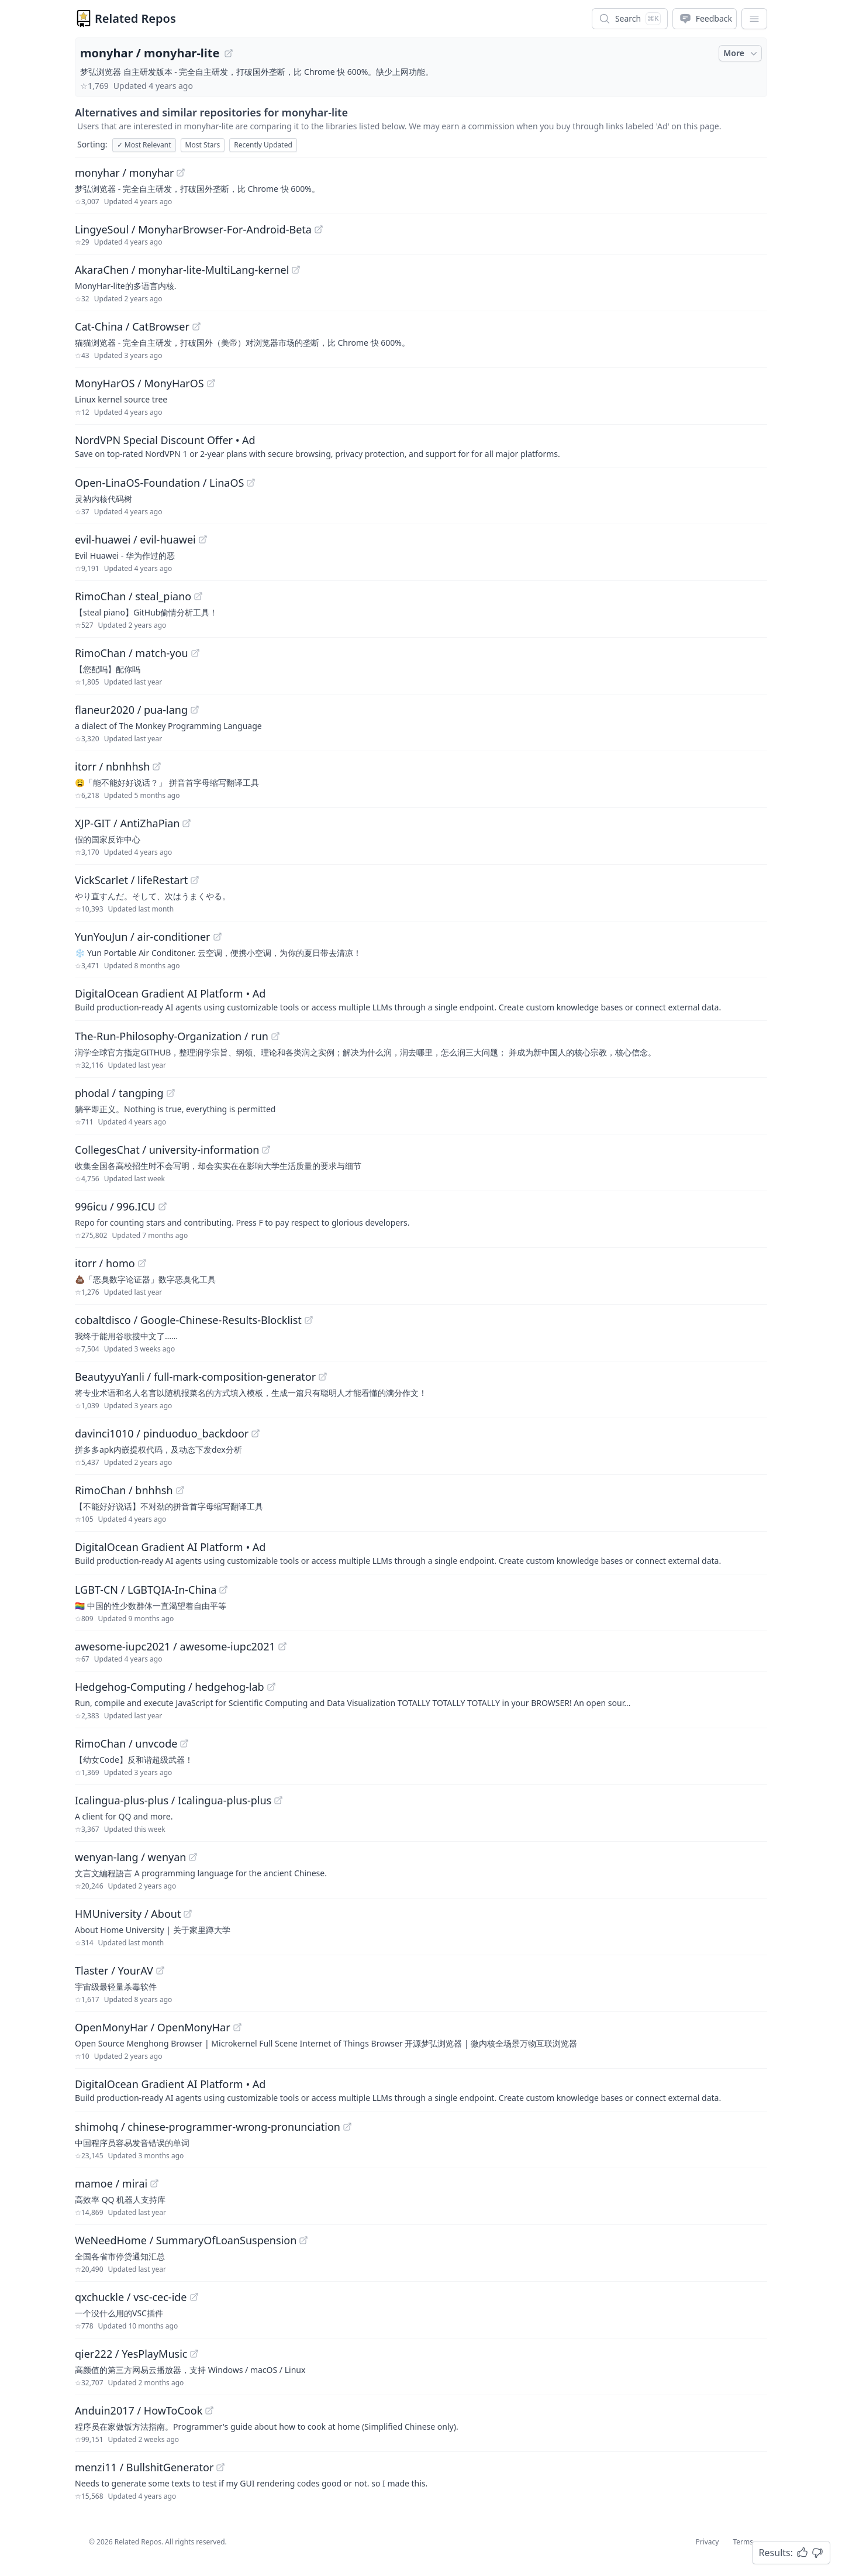 The width and height of the screenshot is (842, 2576). I want to click on Hedgehog-Computing / hedgehog-lab, so click(169, 1687).